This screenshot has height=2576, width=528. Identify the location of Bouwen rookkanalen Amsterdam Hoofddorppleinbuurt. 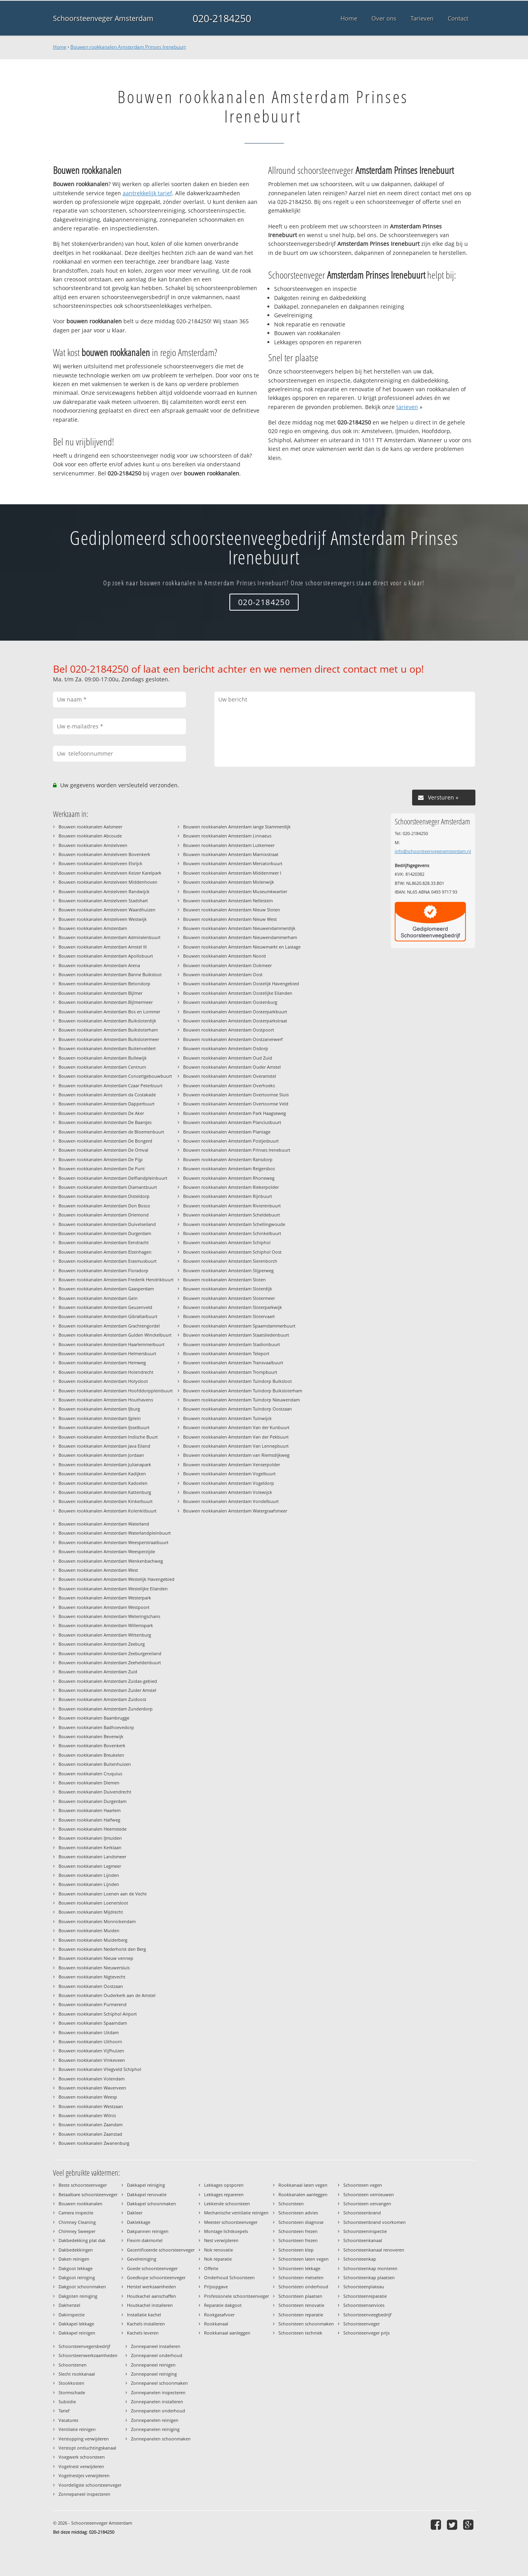
(116, 1391).